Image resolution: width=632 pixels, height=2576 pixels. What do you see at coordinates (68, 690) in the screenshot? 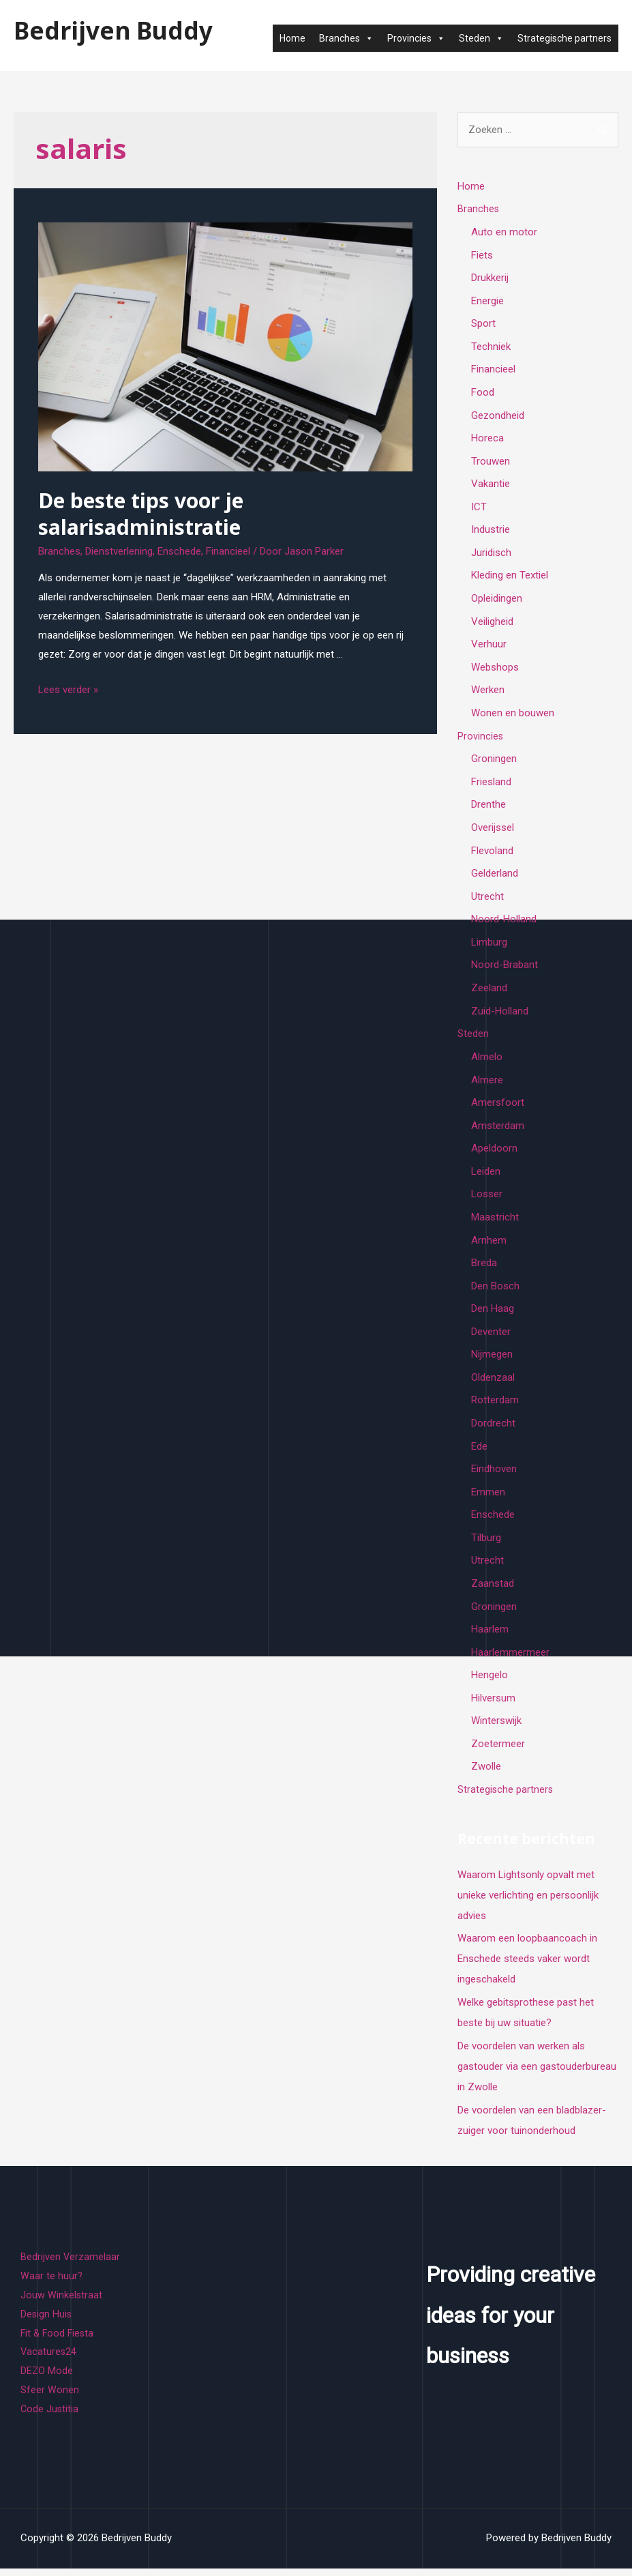
I see `Lees verder »` at bounding box center [68, 690].